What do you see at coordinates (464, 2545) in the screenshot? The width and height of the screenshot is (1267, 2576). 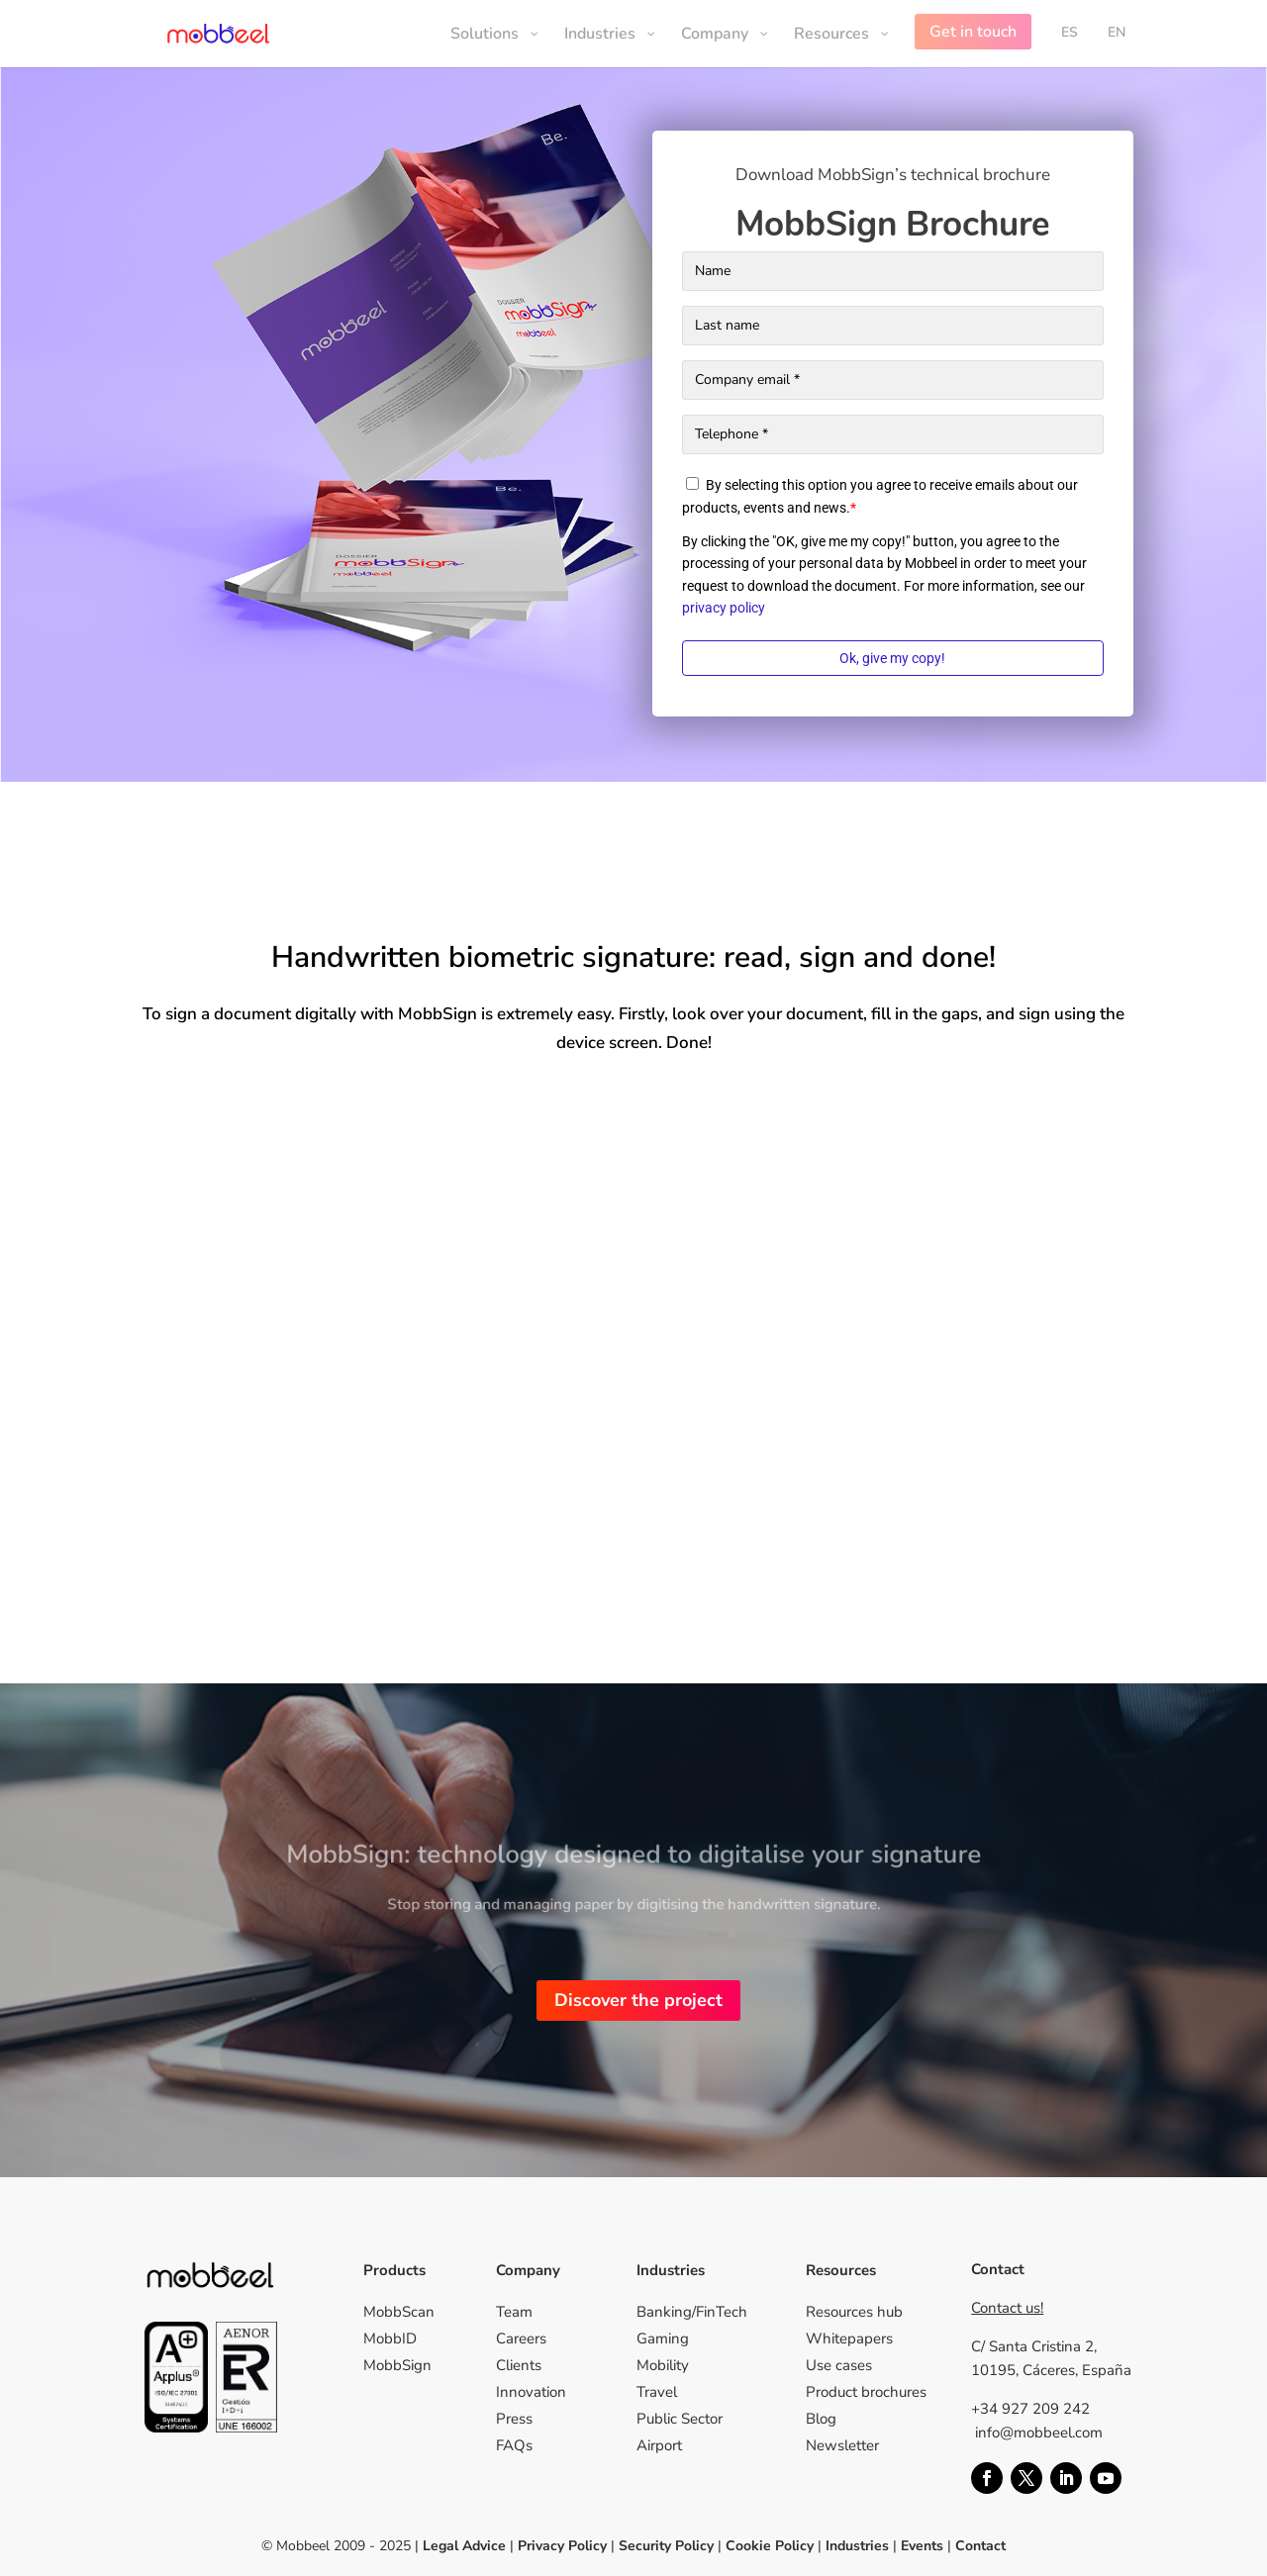 I see `Legal Advice` at bounding box center [464, 2545].